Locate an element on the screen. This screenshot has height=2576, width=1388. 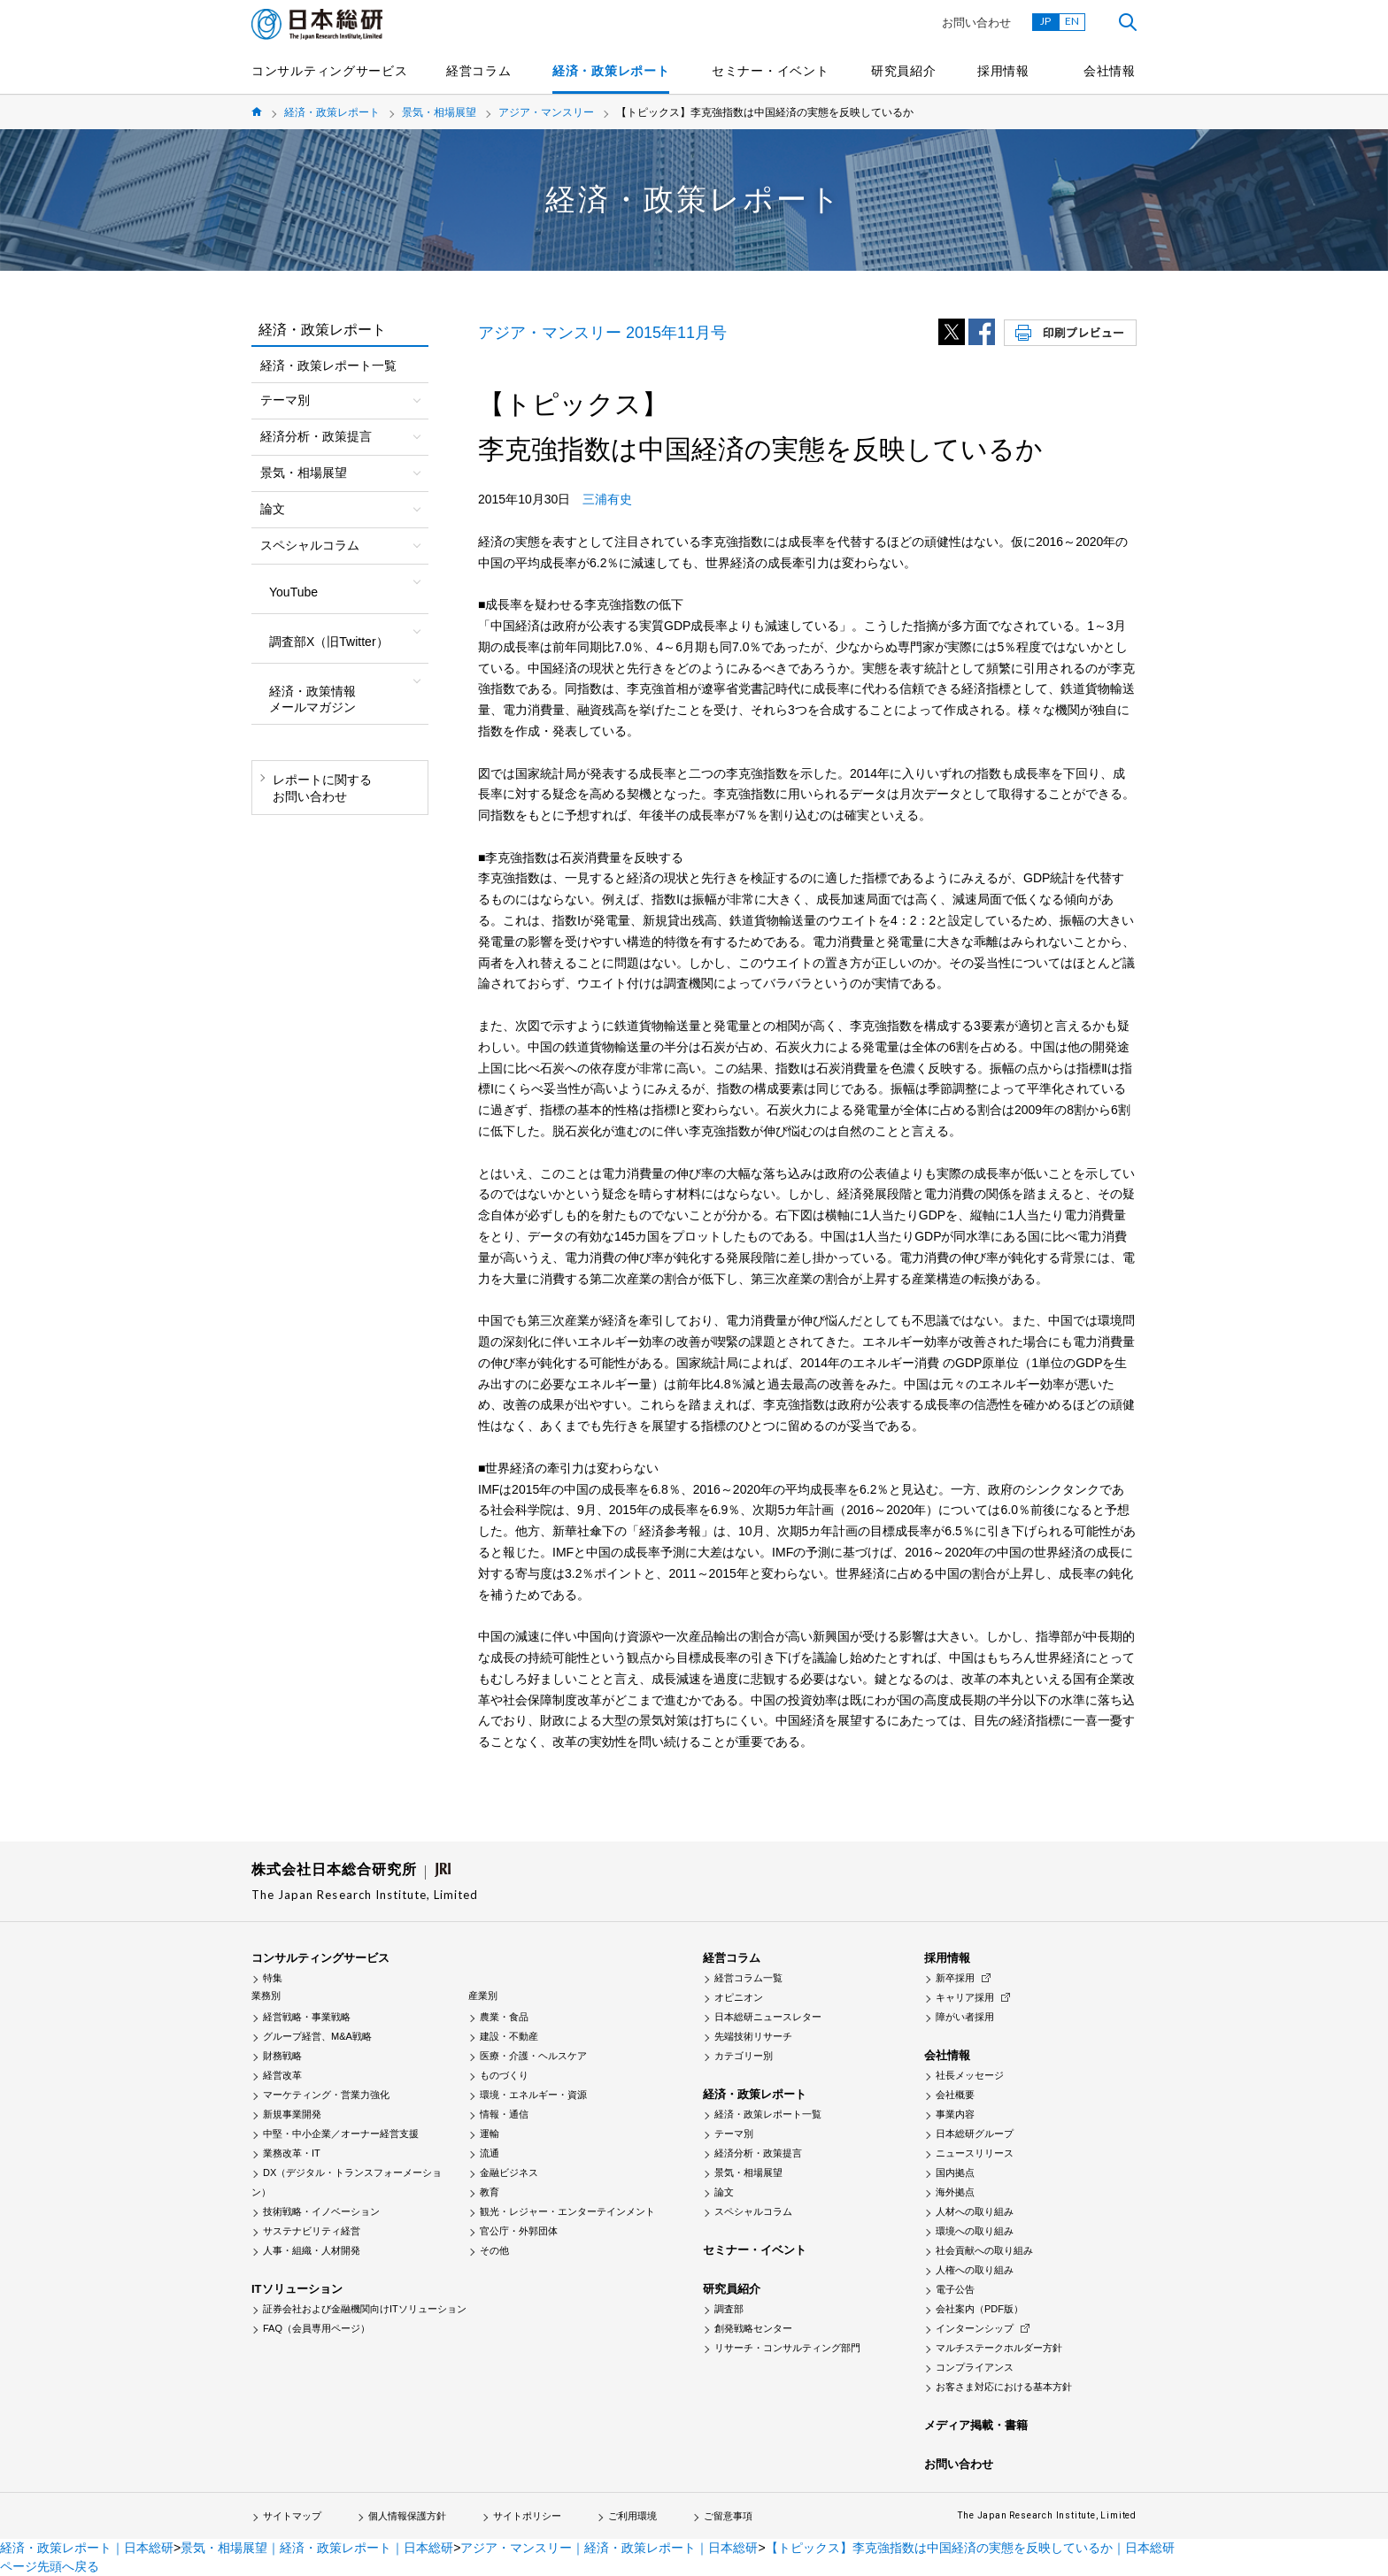
キャリア採用 is located at coordinates (965, 1997).